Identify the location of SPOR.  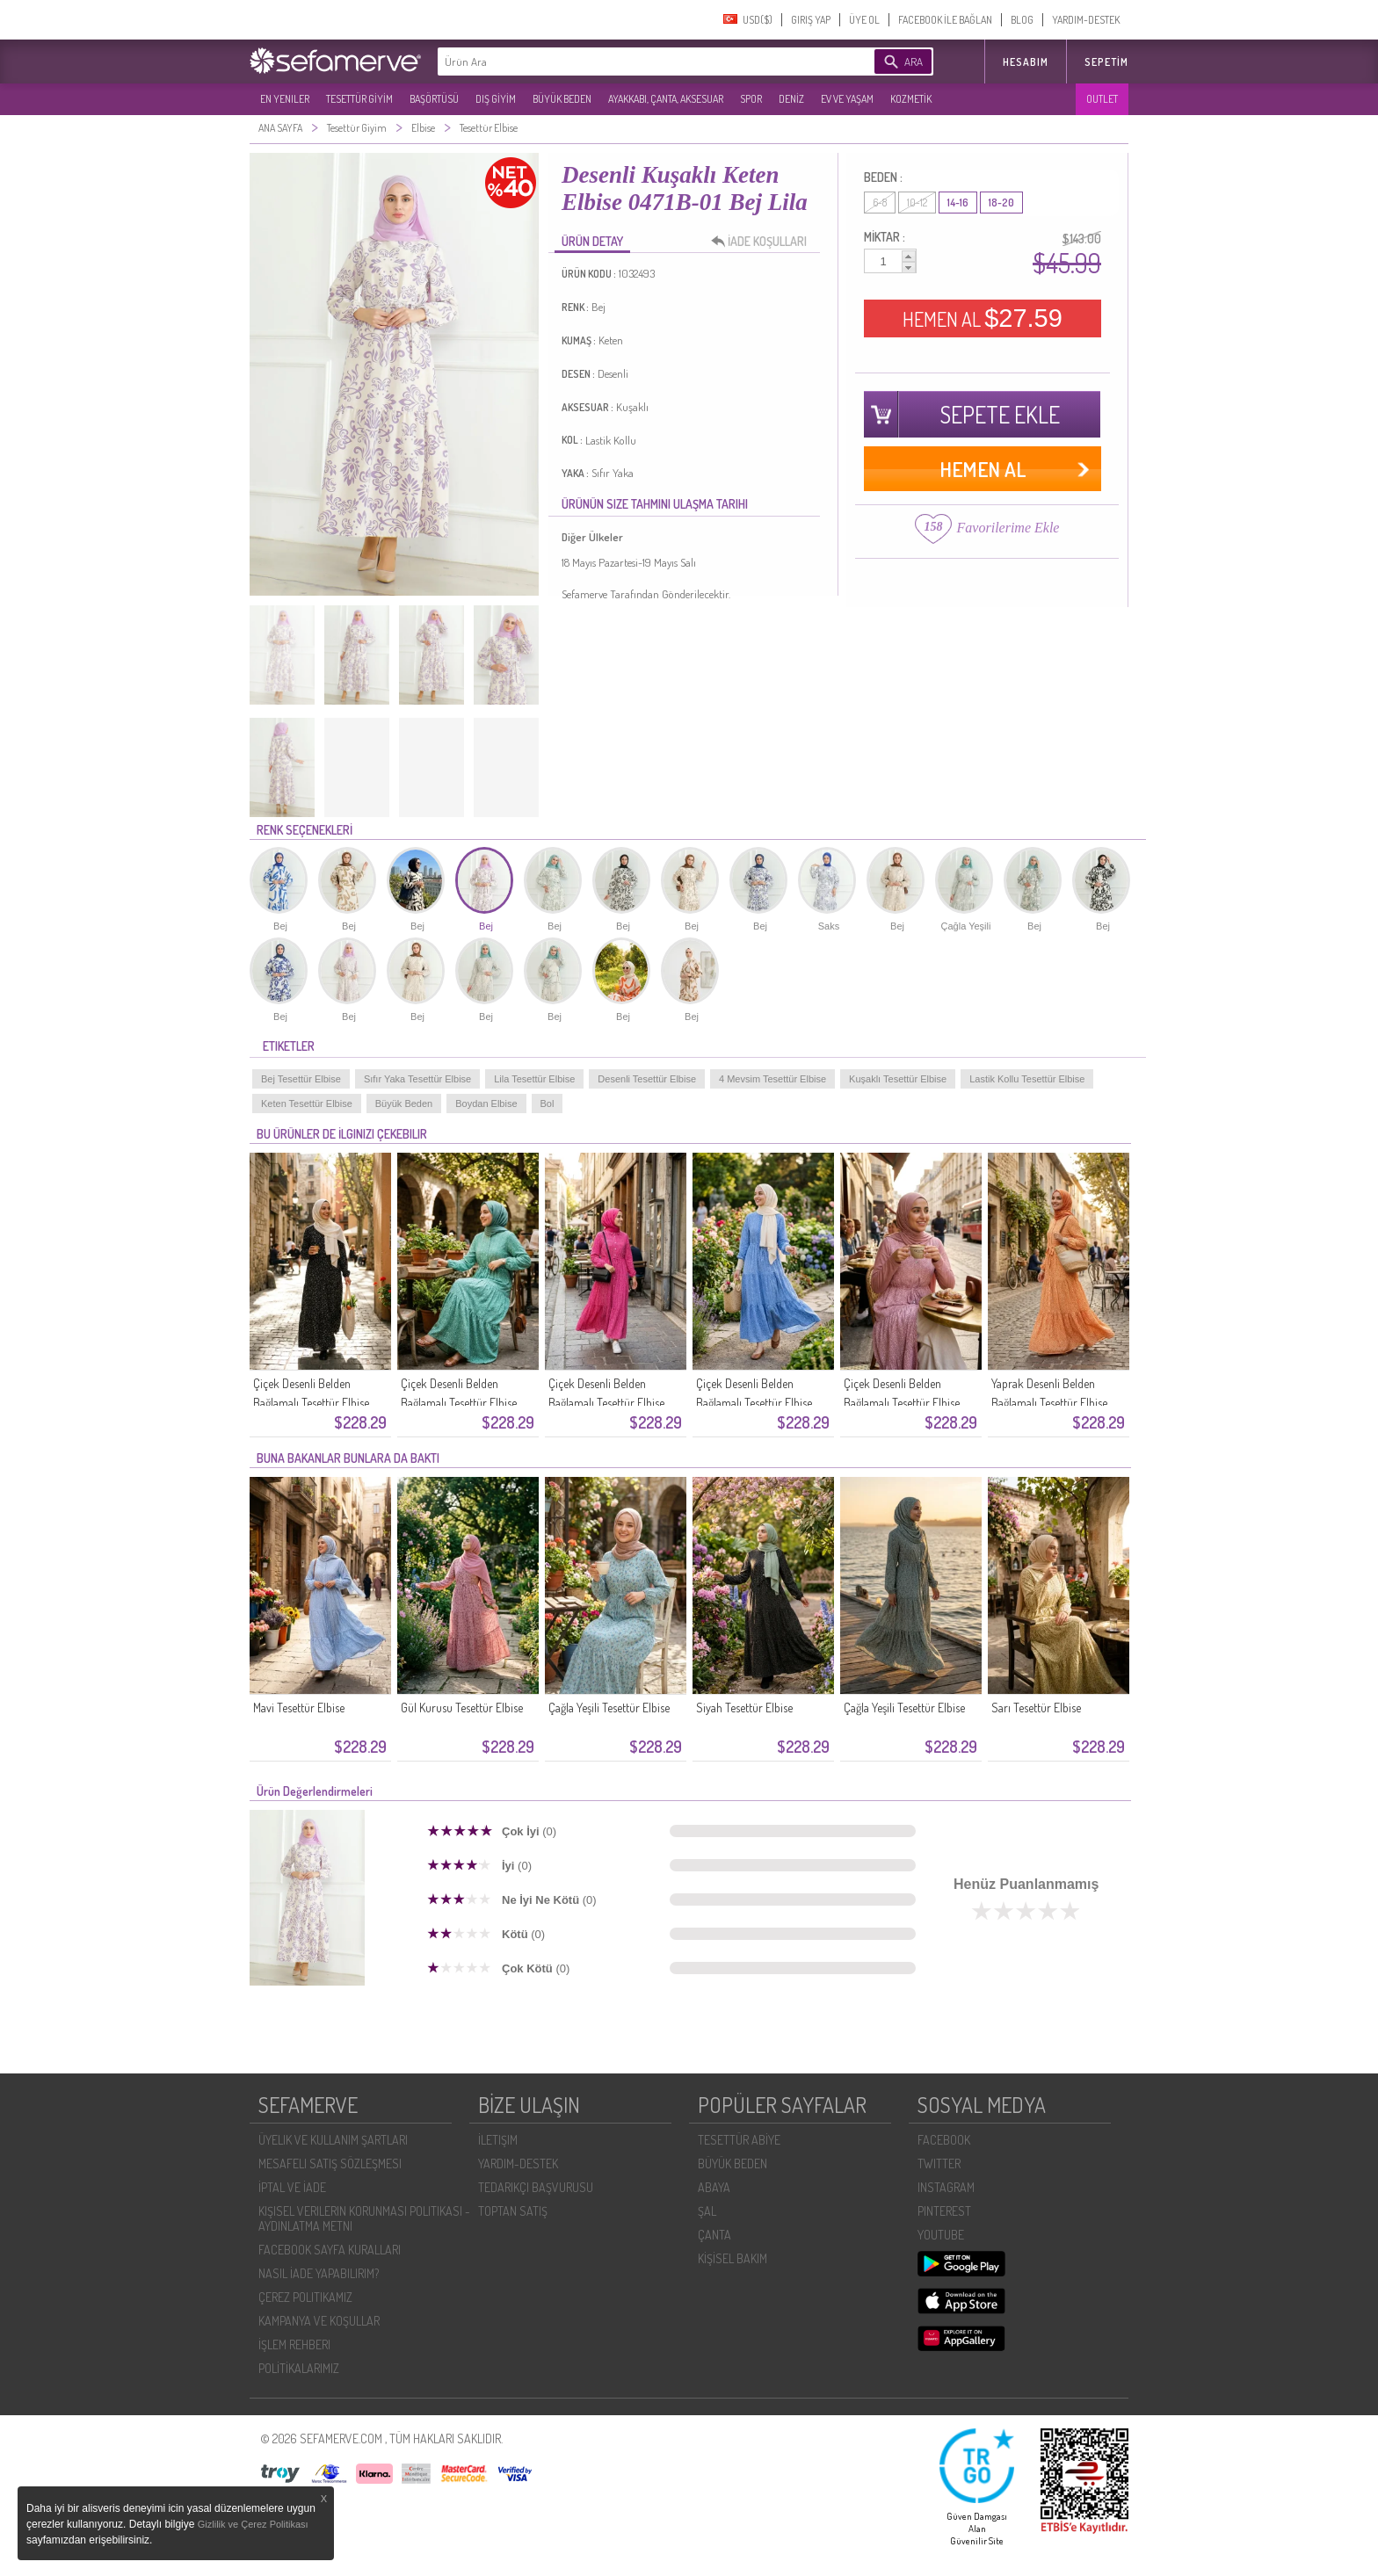
(751, 98).